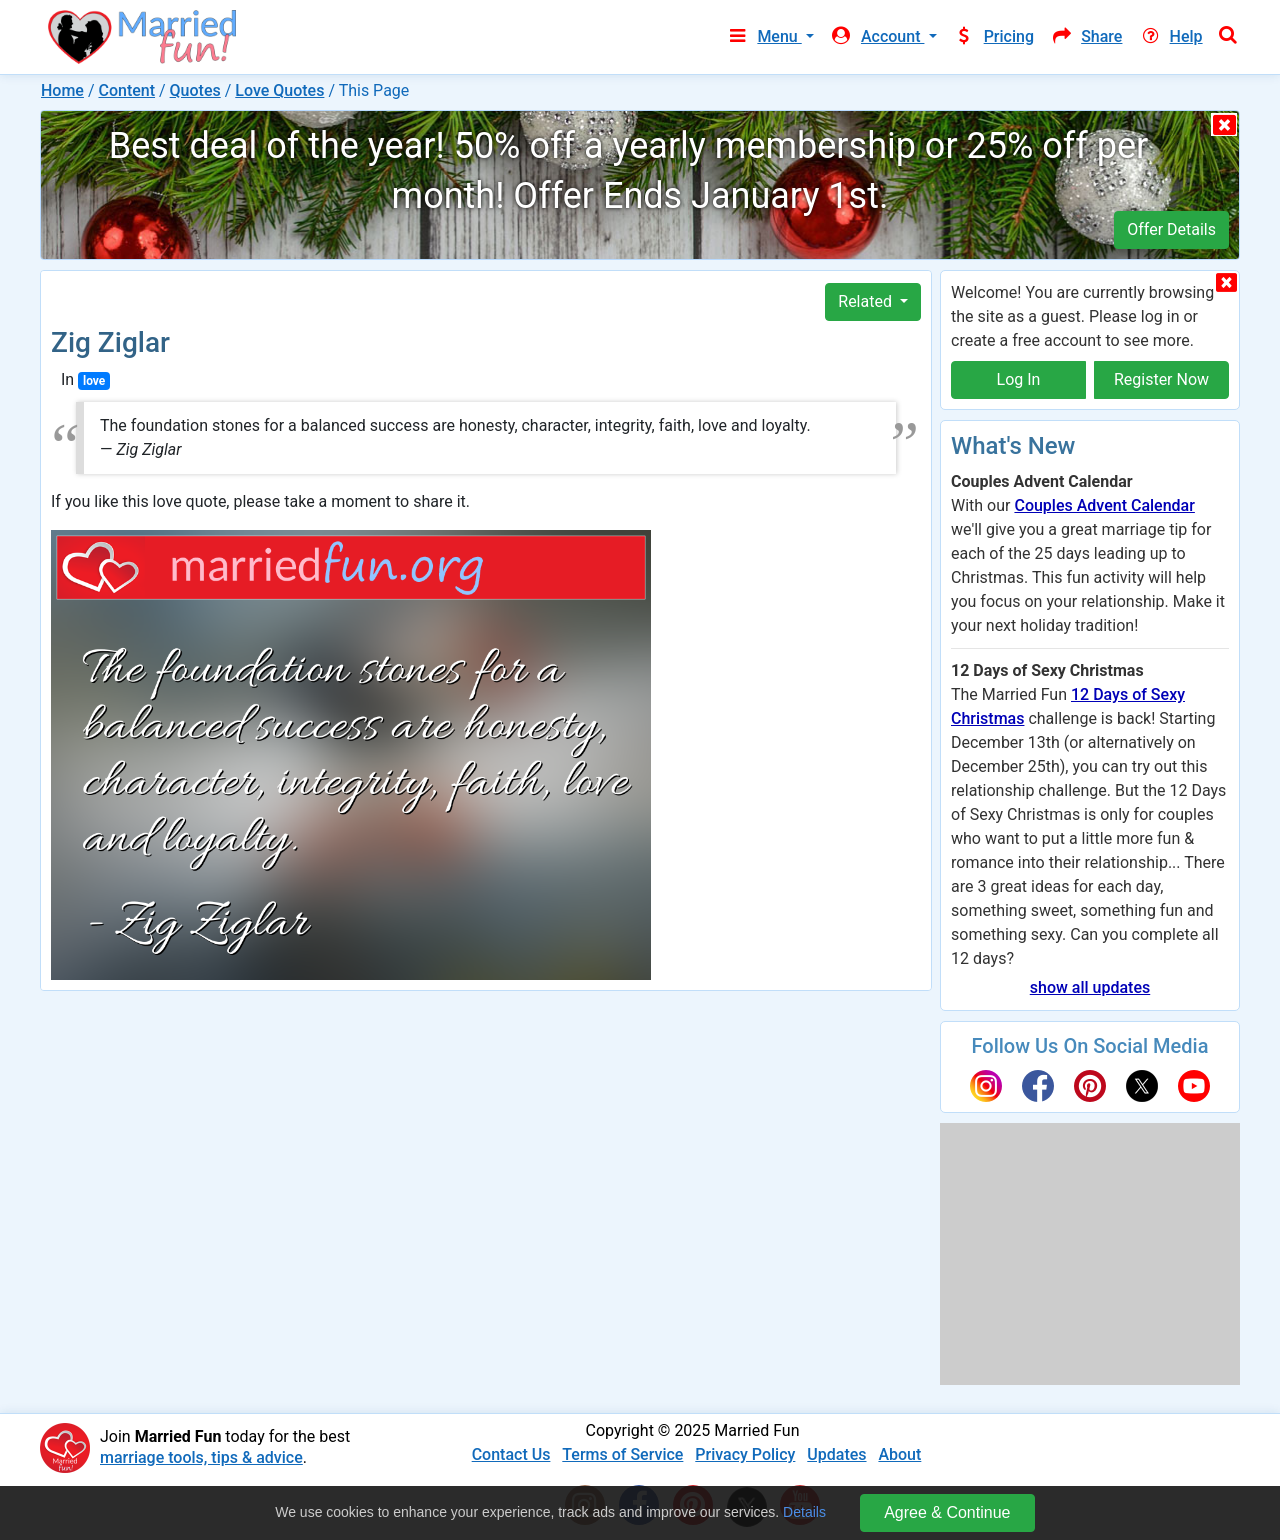  Describe the element at coordinates (877, 36) in the screenshot. I see `Account [button]` at that location.